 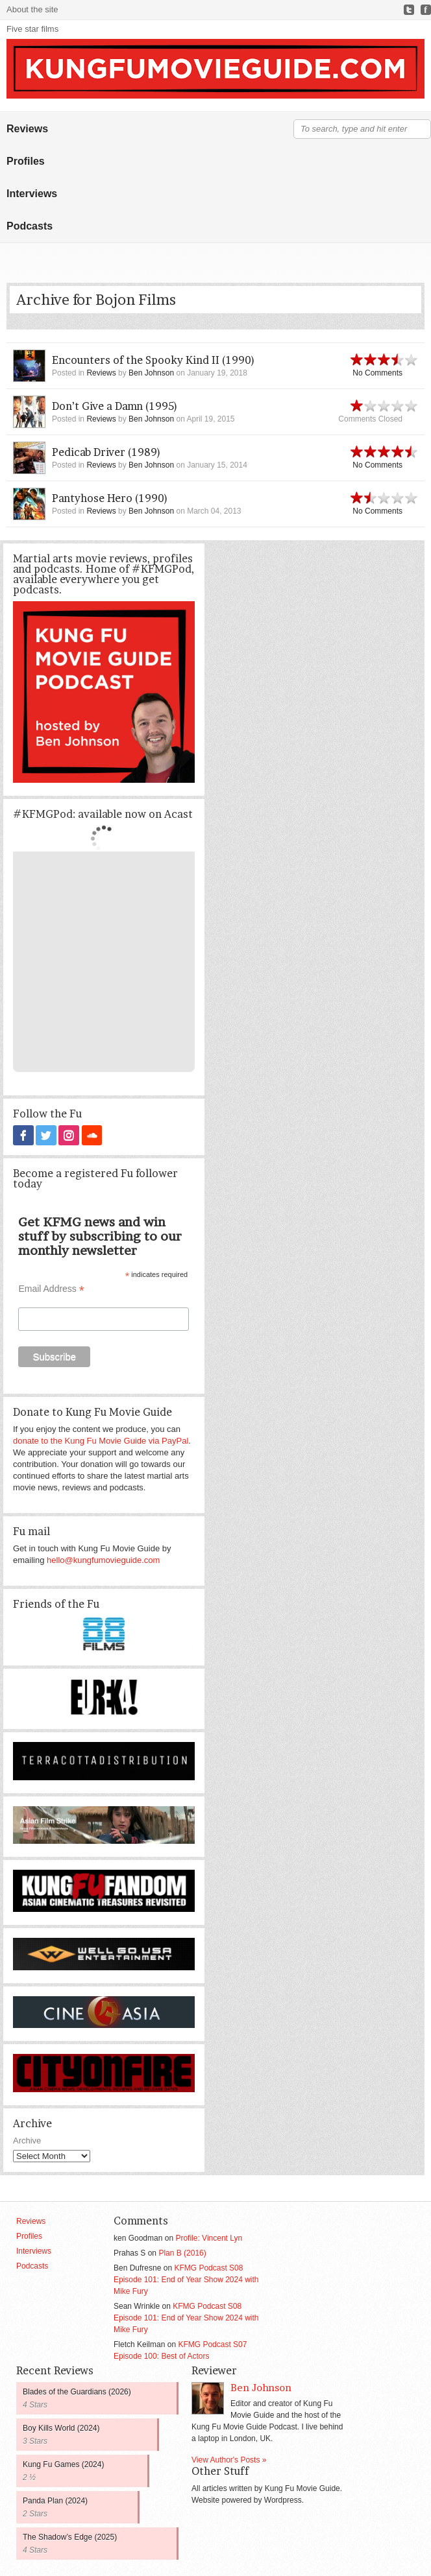 I want to click on Don’t Give a Damn (1995), so click(x=115, y=406).